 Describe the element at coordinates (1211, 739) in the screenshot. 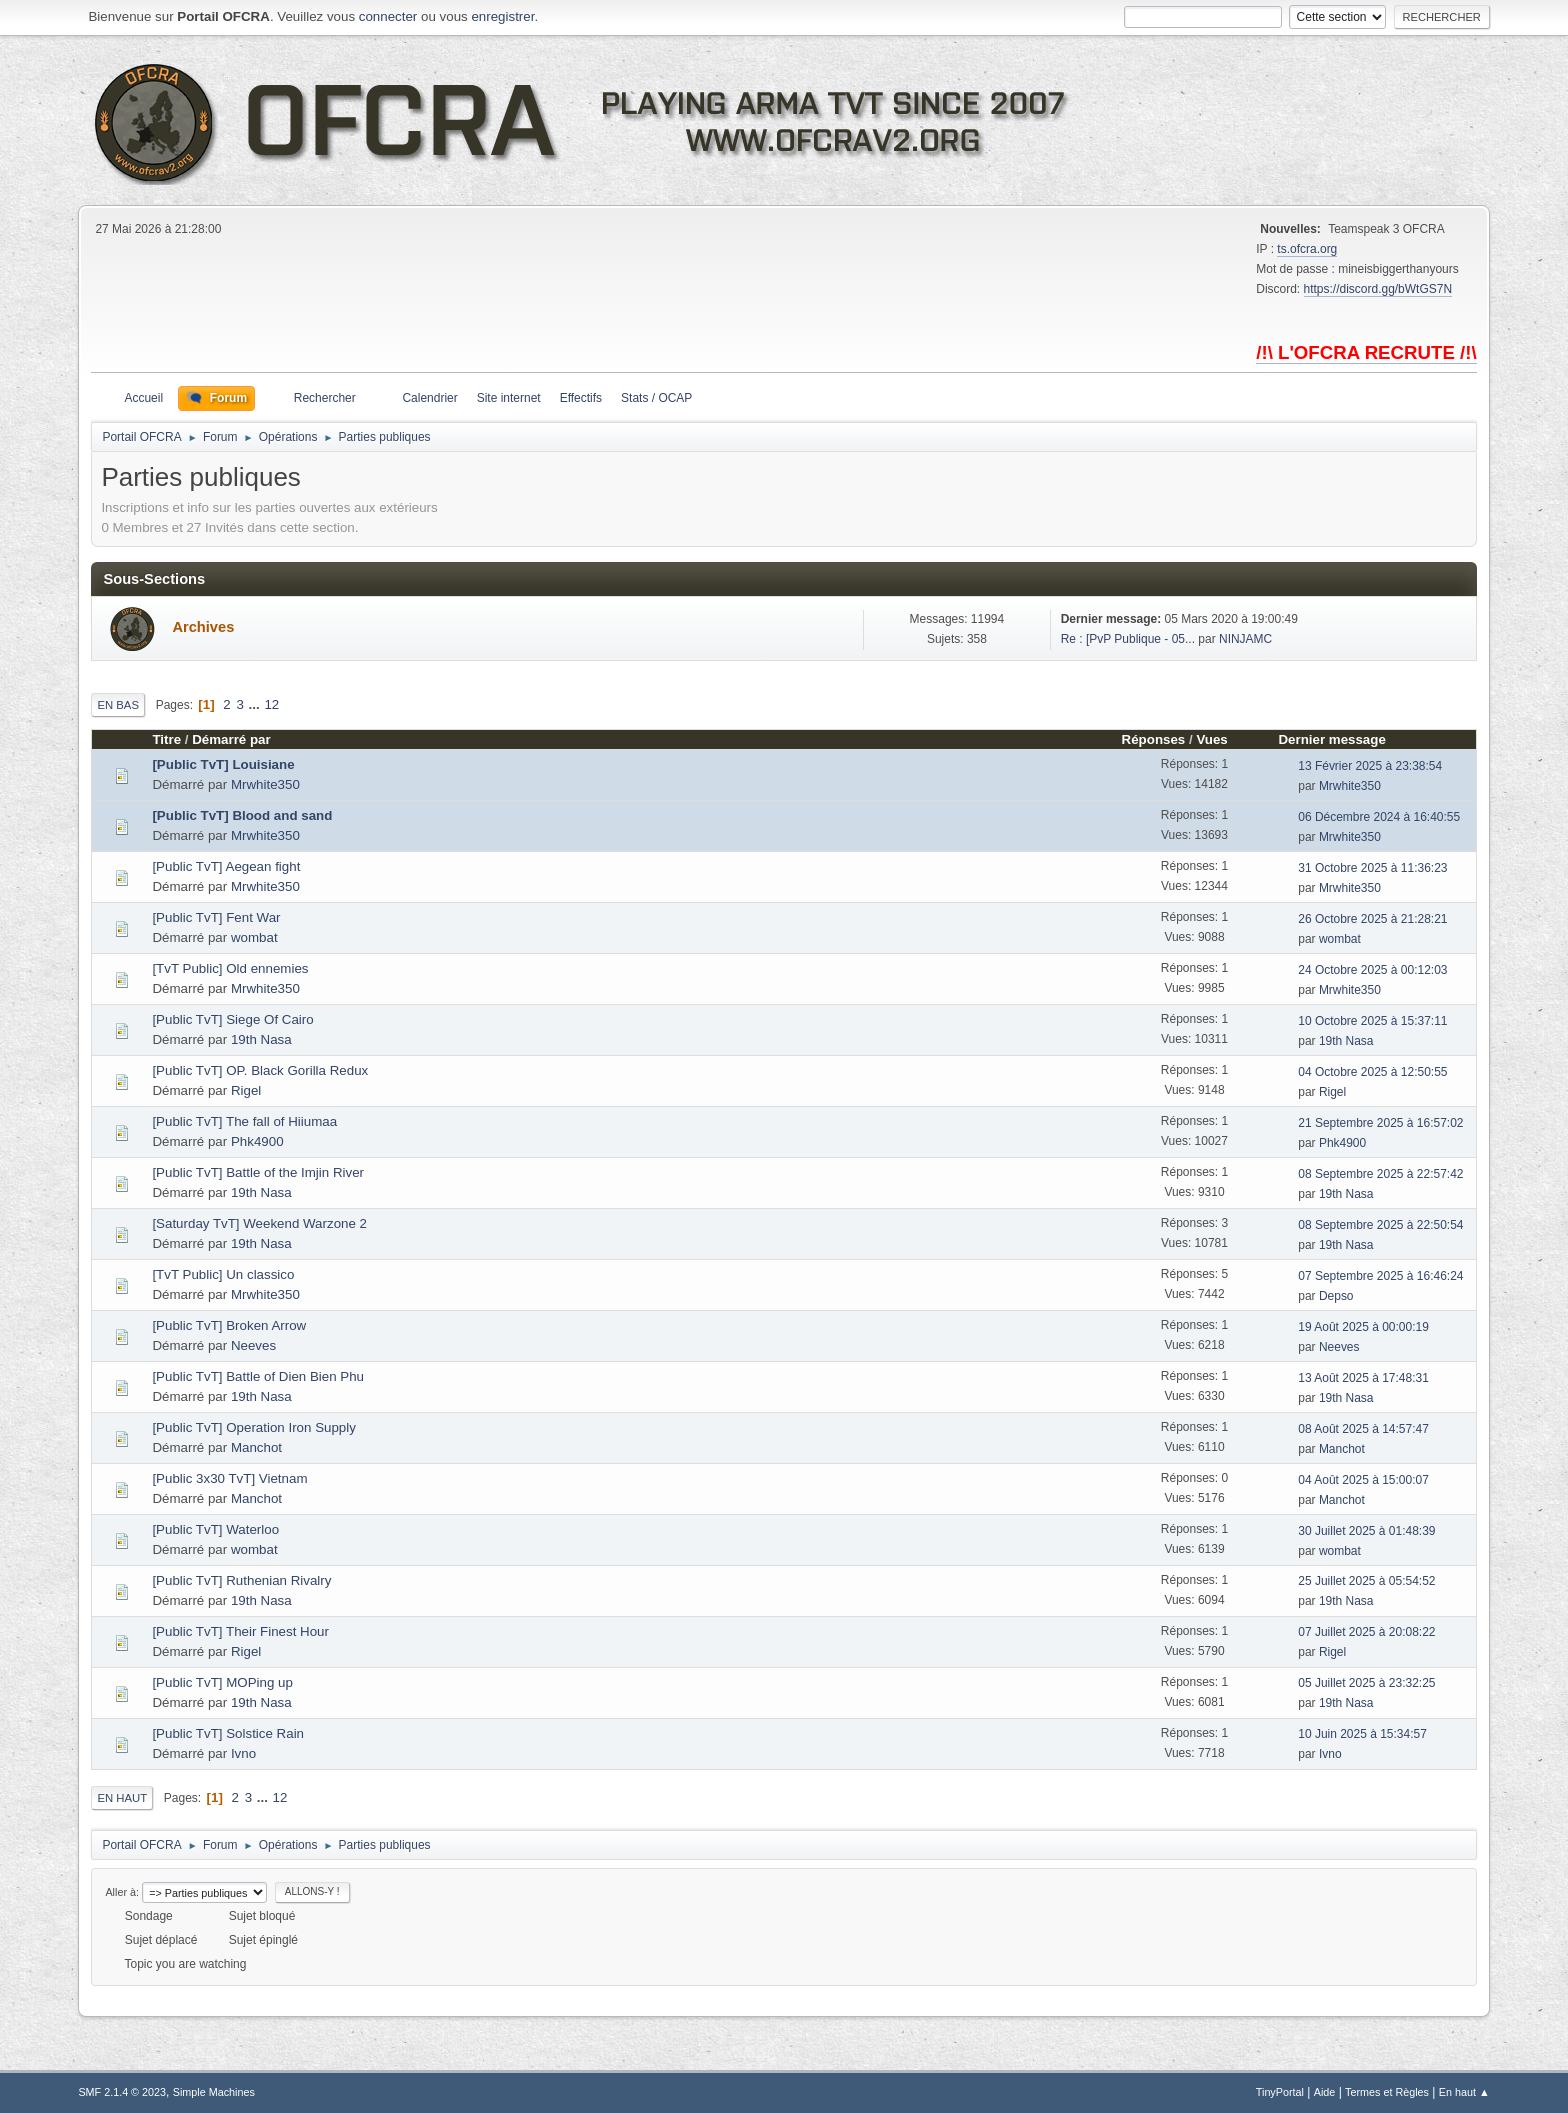

I see `Vues` at that location.